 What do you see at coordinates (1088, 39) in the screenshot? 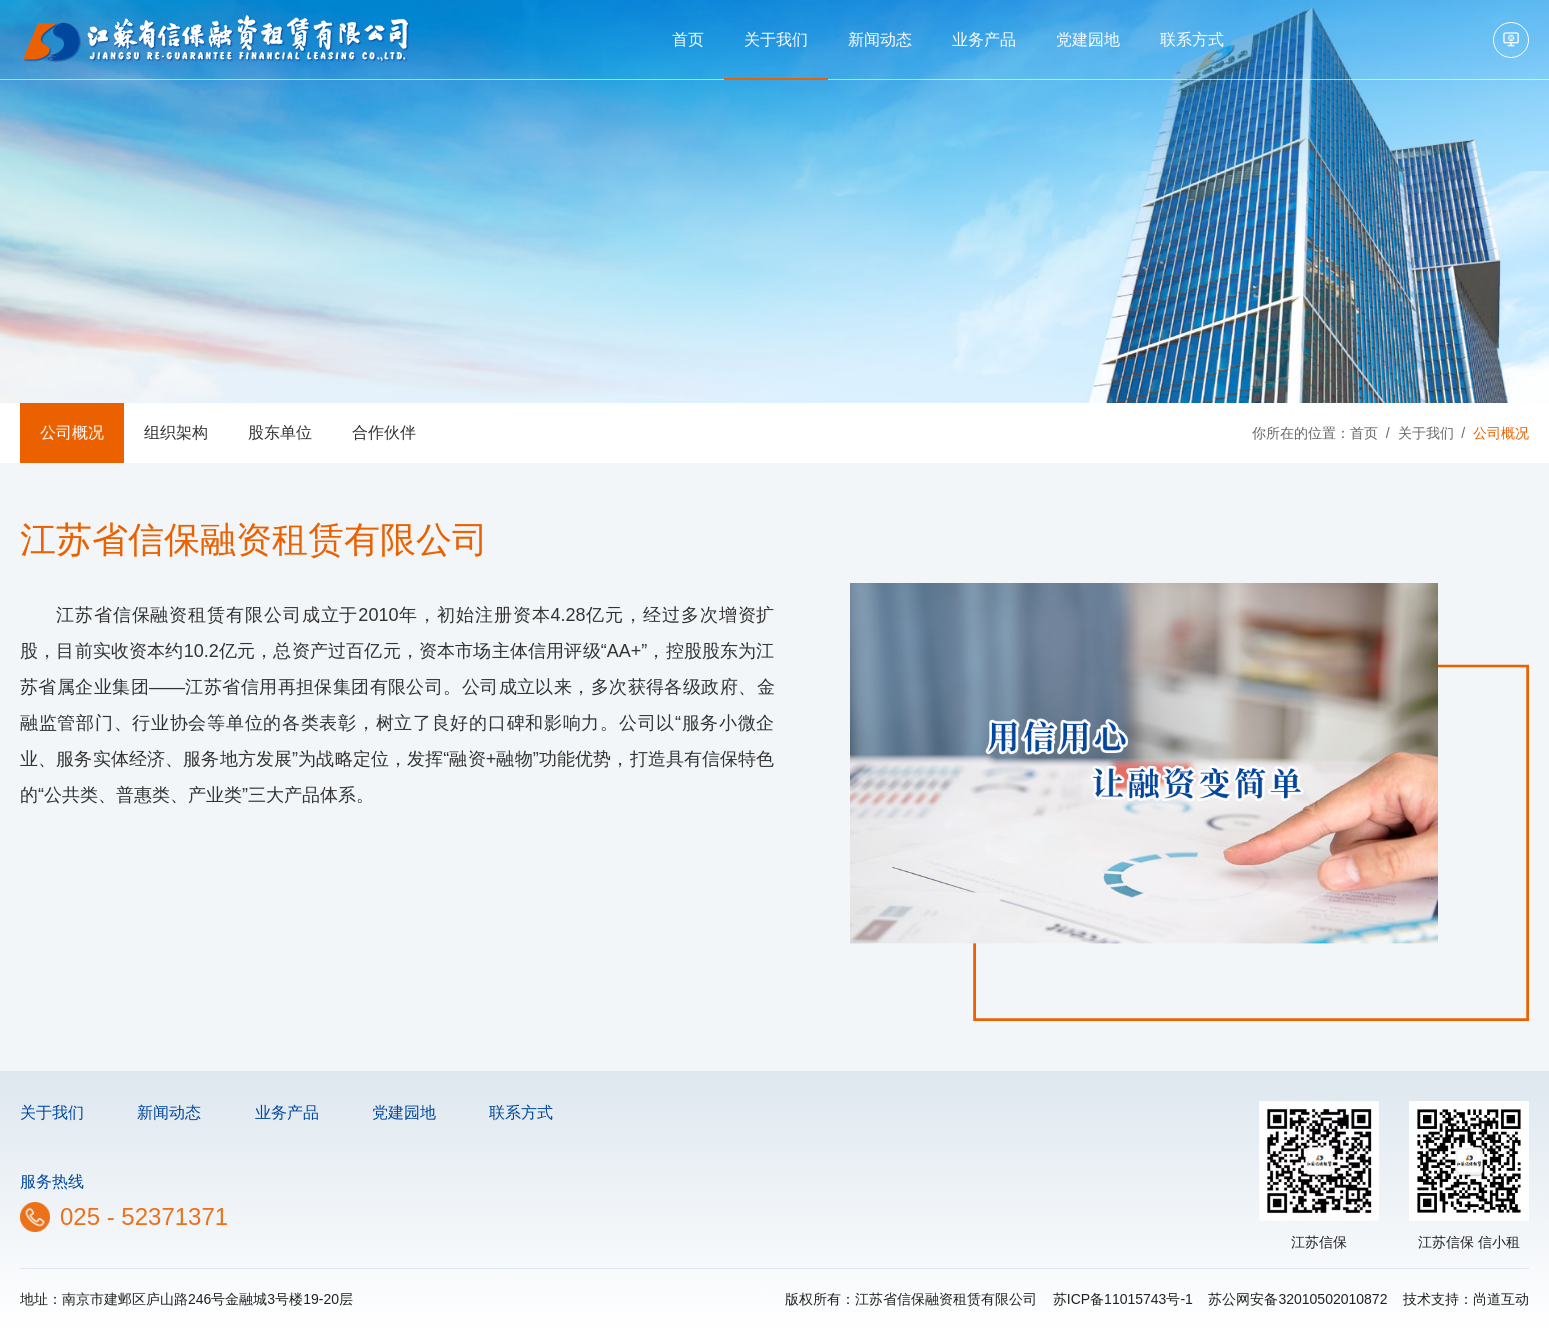
I see `党建园地` at bounding box center [1088, 39].